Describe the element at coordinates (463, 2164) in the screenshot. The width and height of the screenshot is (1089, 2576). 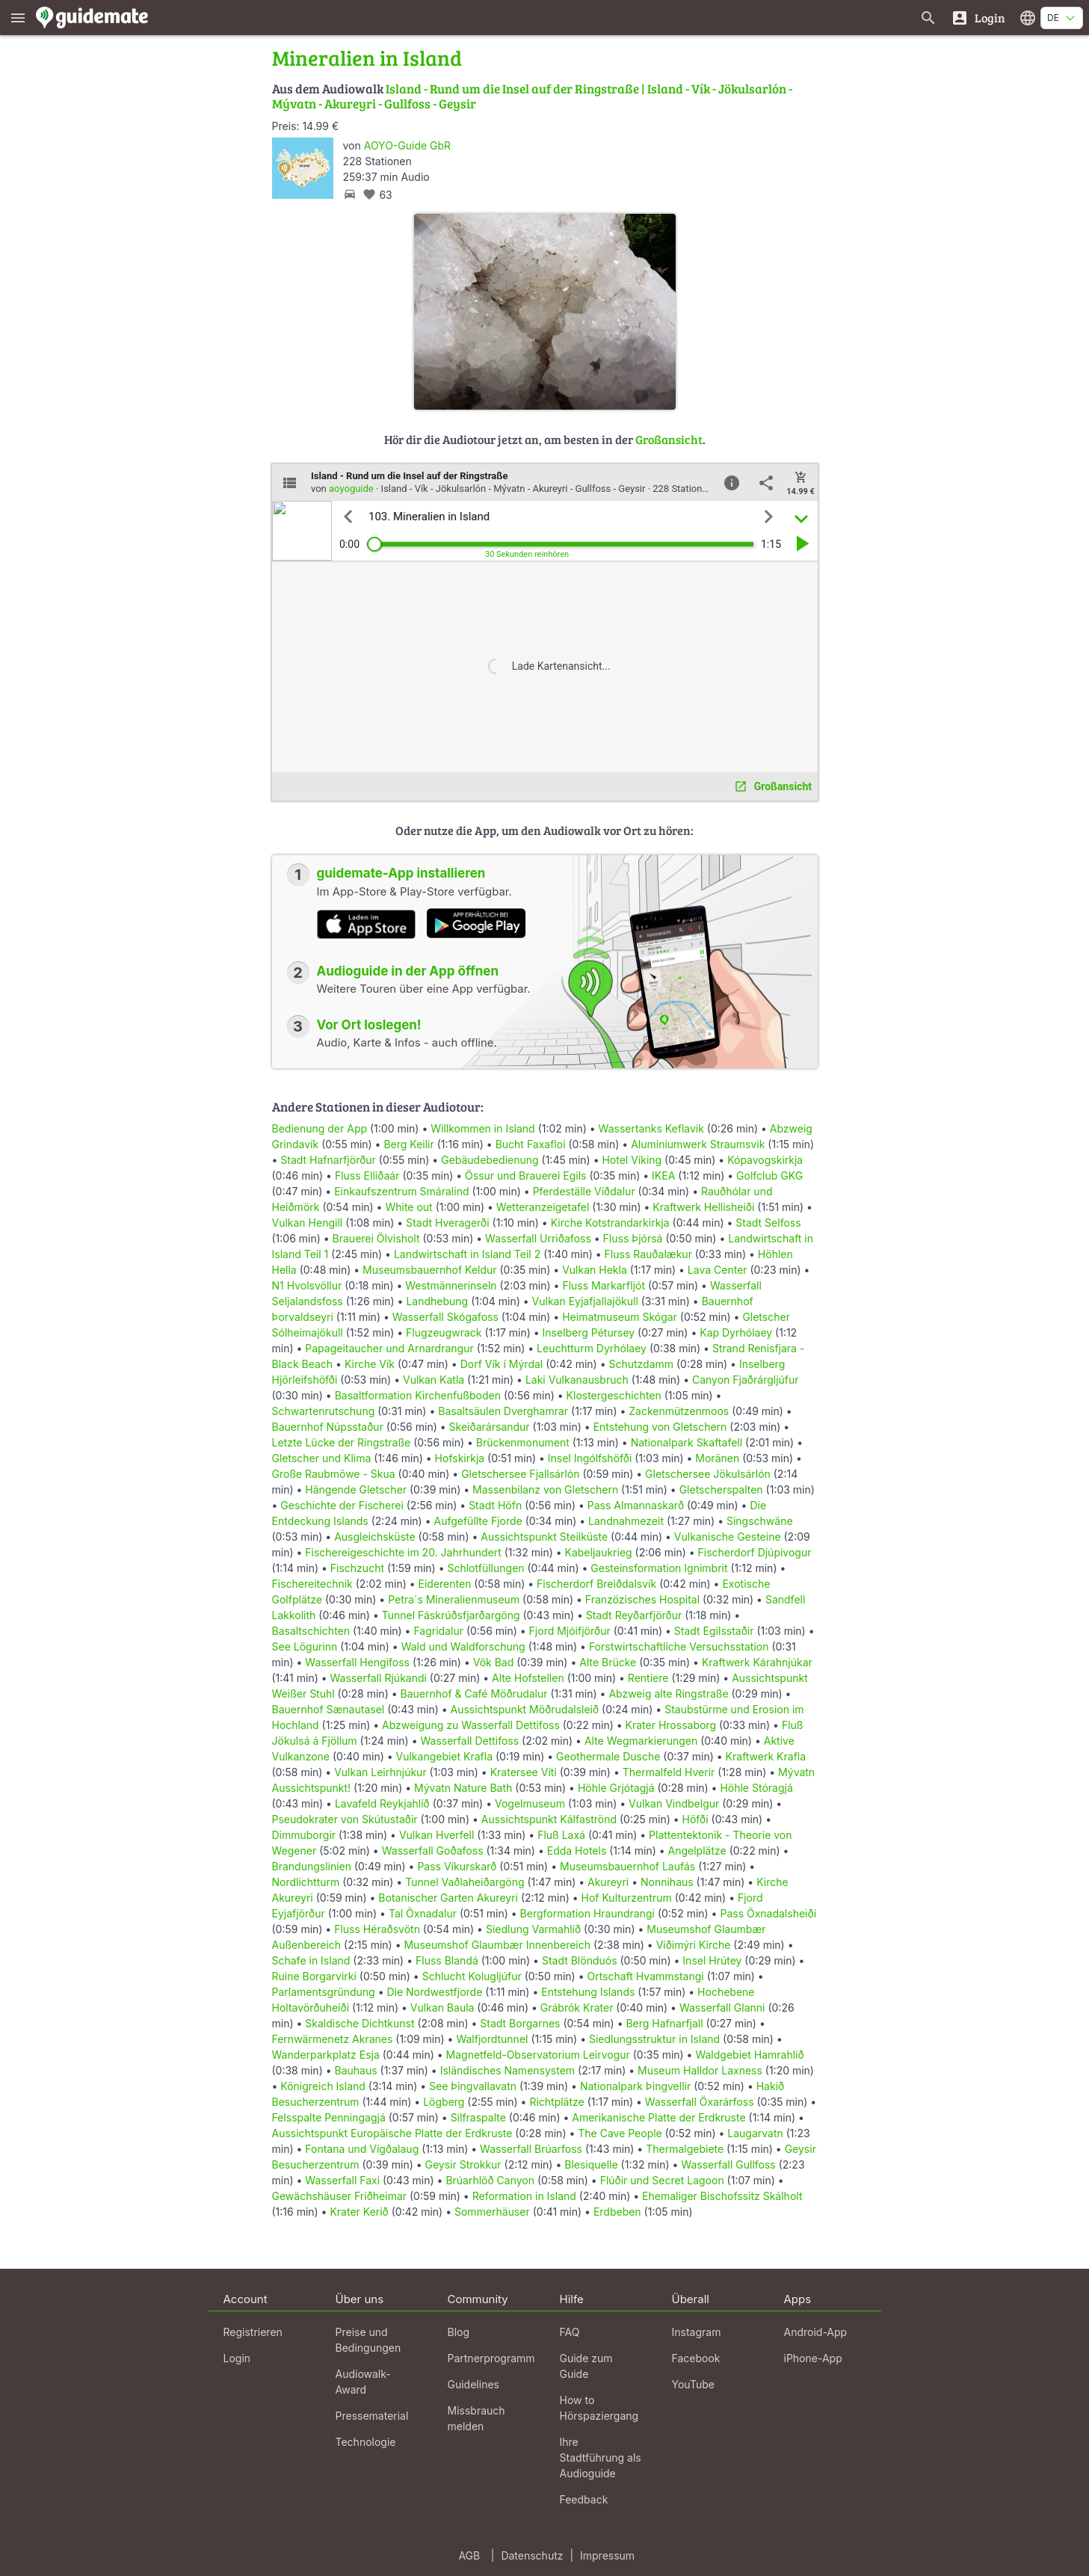
I see `Geysir Strokkur` at that location.